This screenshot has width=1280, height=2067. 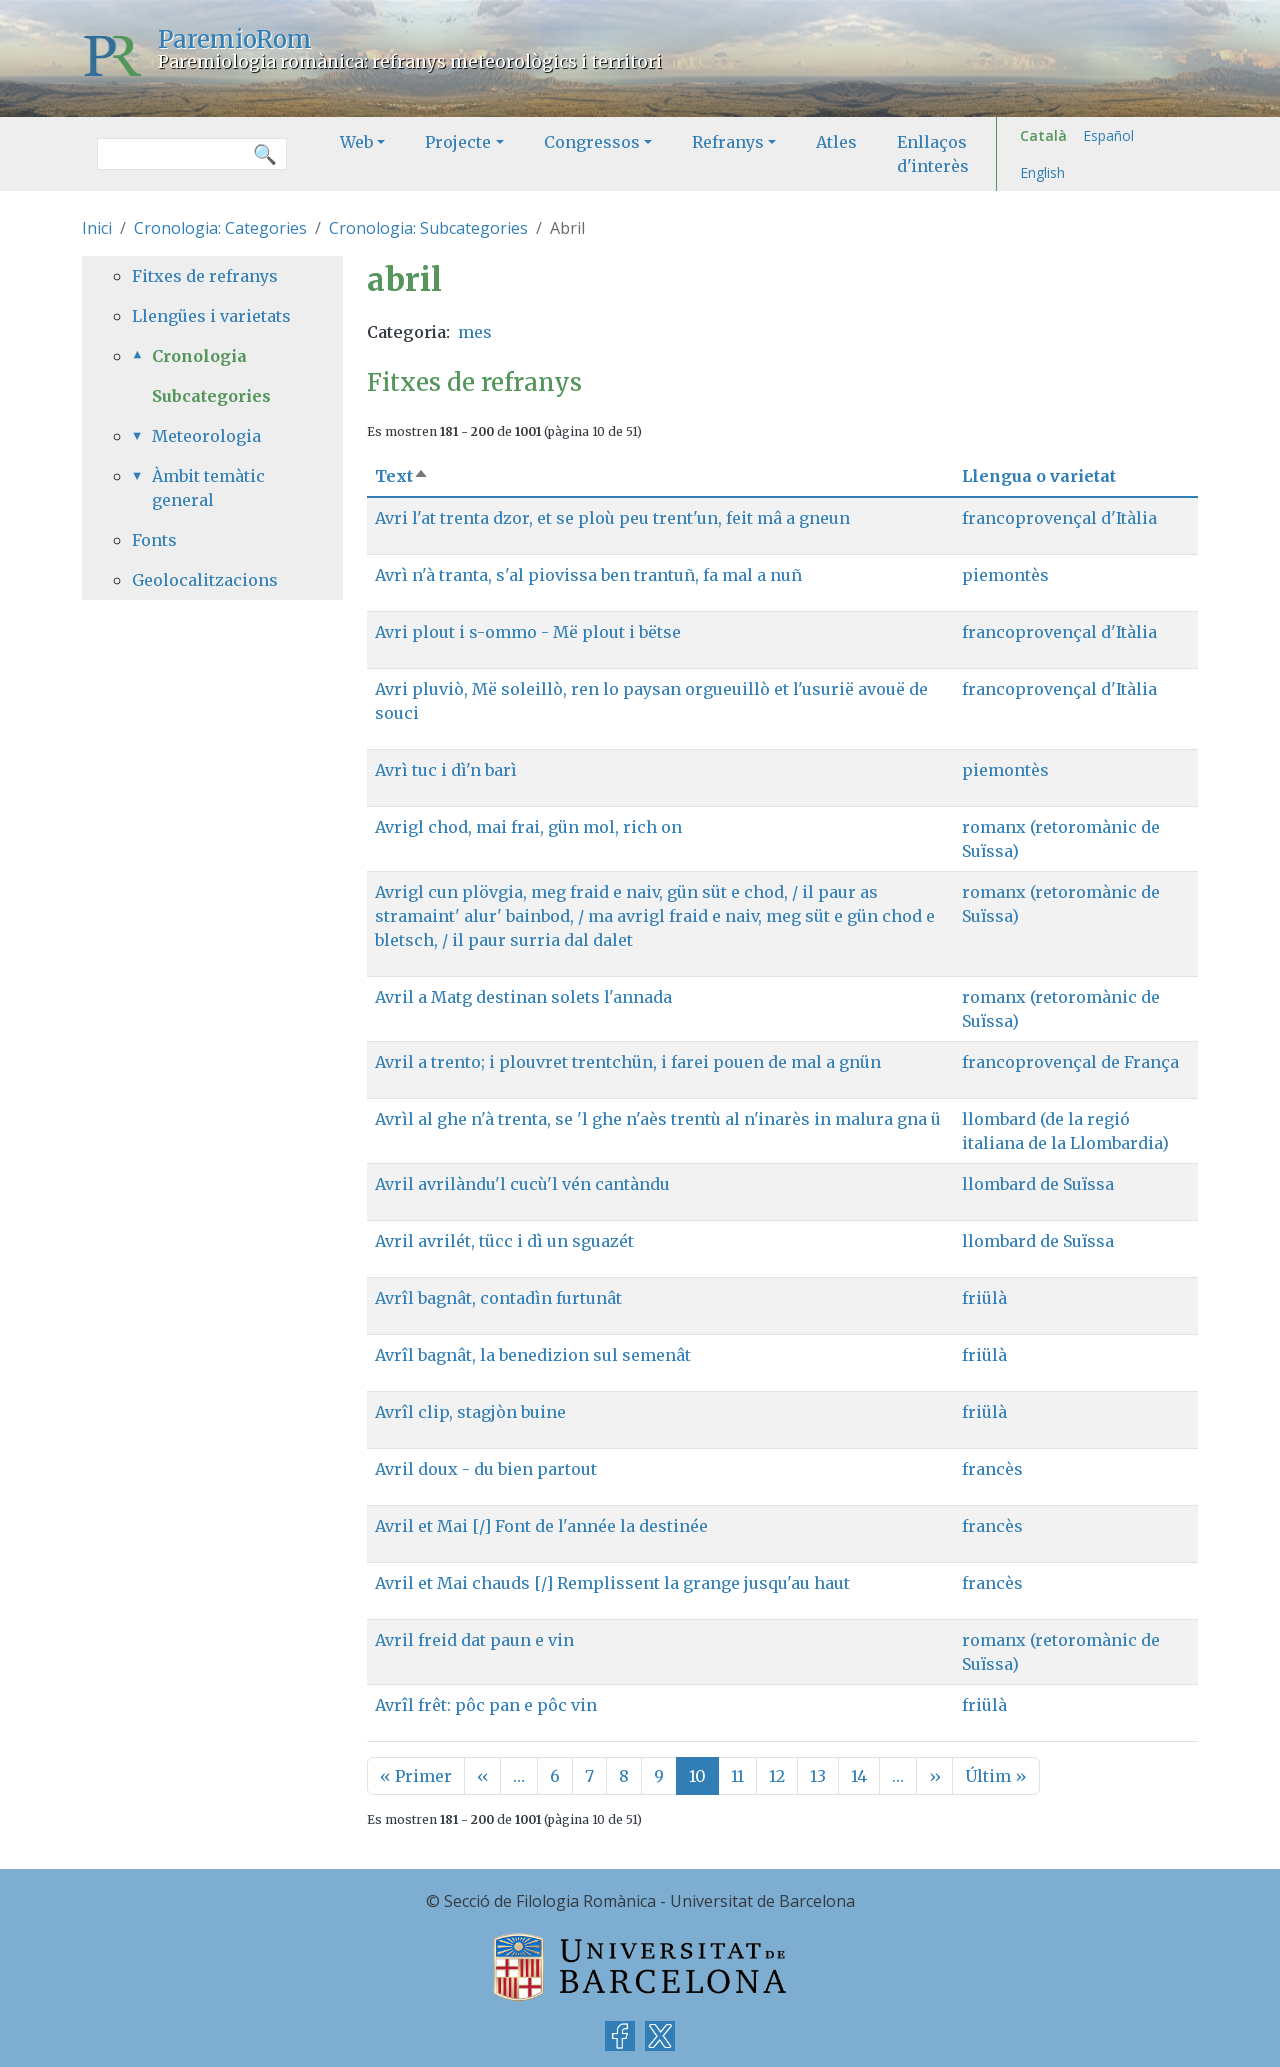 What do you see at coordinates (428, 228) in the screenshot?
I see `Cronologia: Subcategories` at bounding box center [428, 228].